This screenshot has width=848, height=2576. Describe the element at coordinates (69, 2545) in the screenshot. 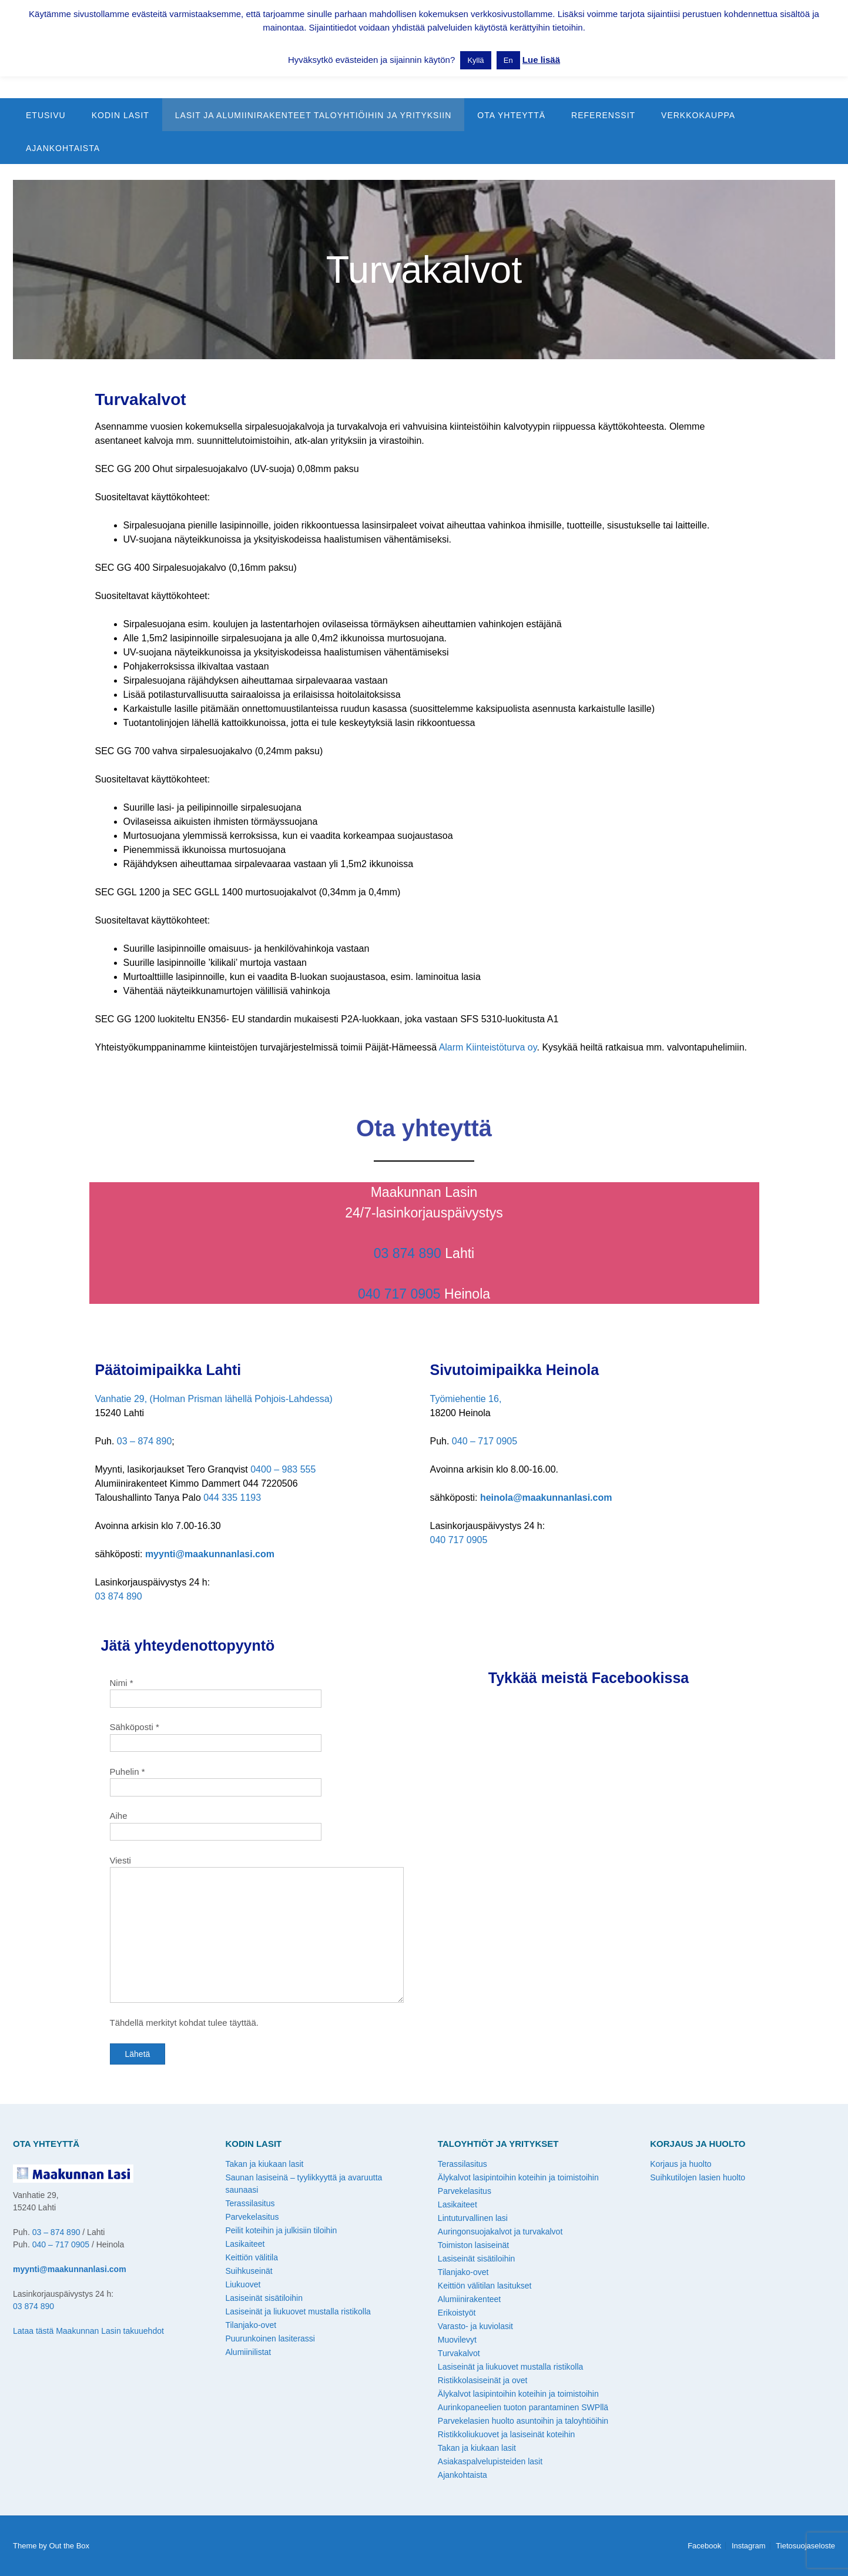

I see `Out the Box` at that location.